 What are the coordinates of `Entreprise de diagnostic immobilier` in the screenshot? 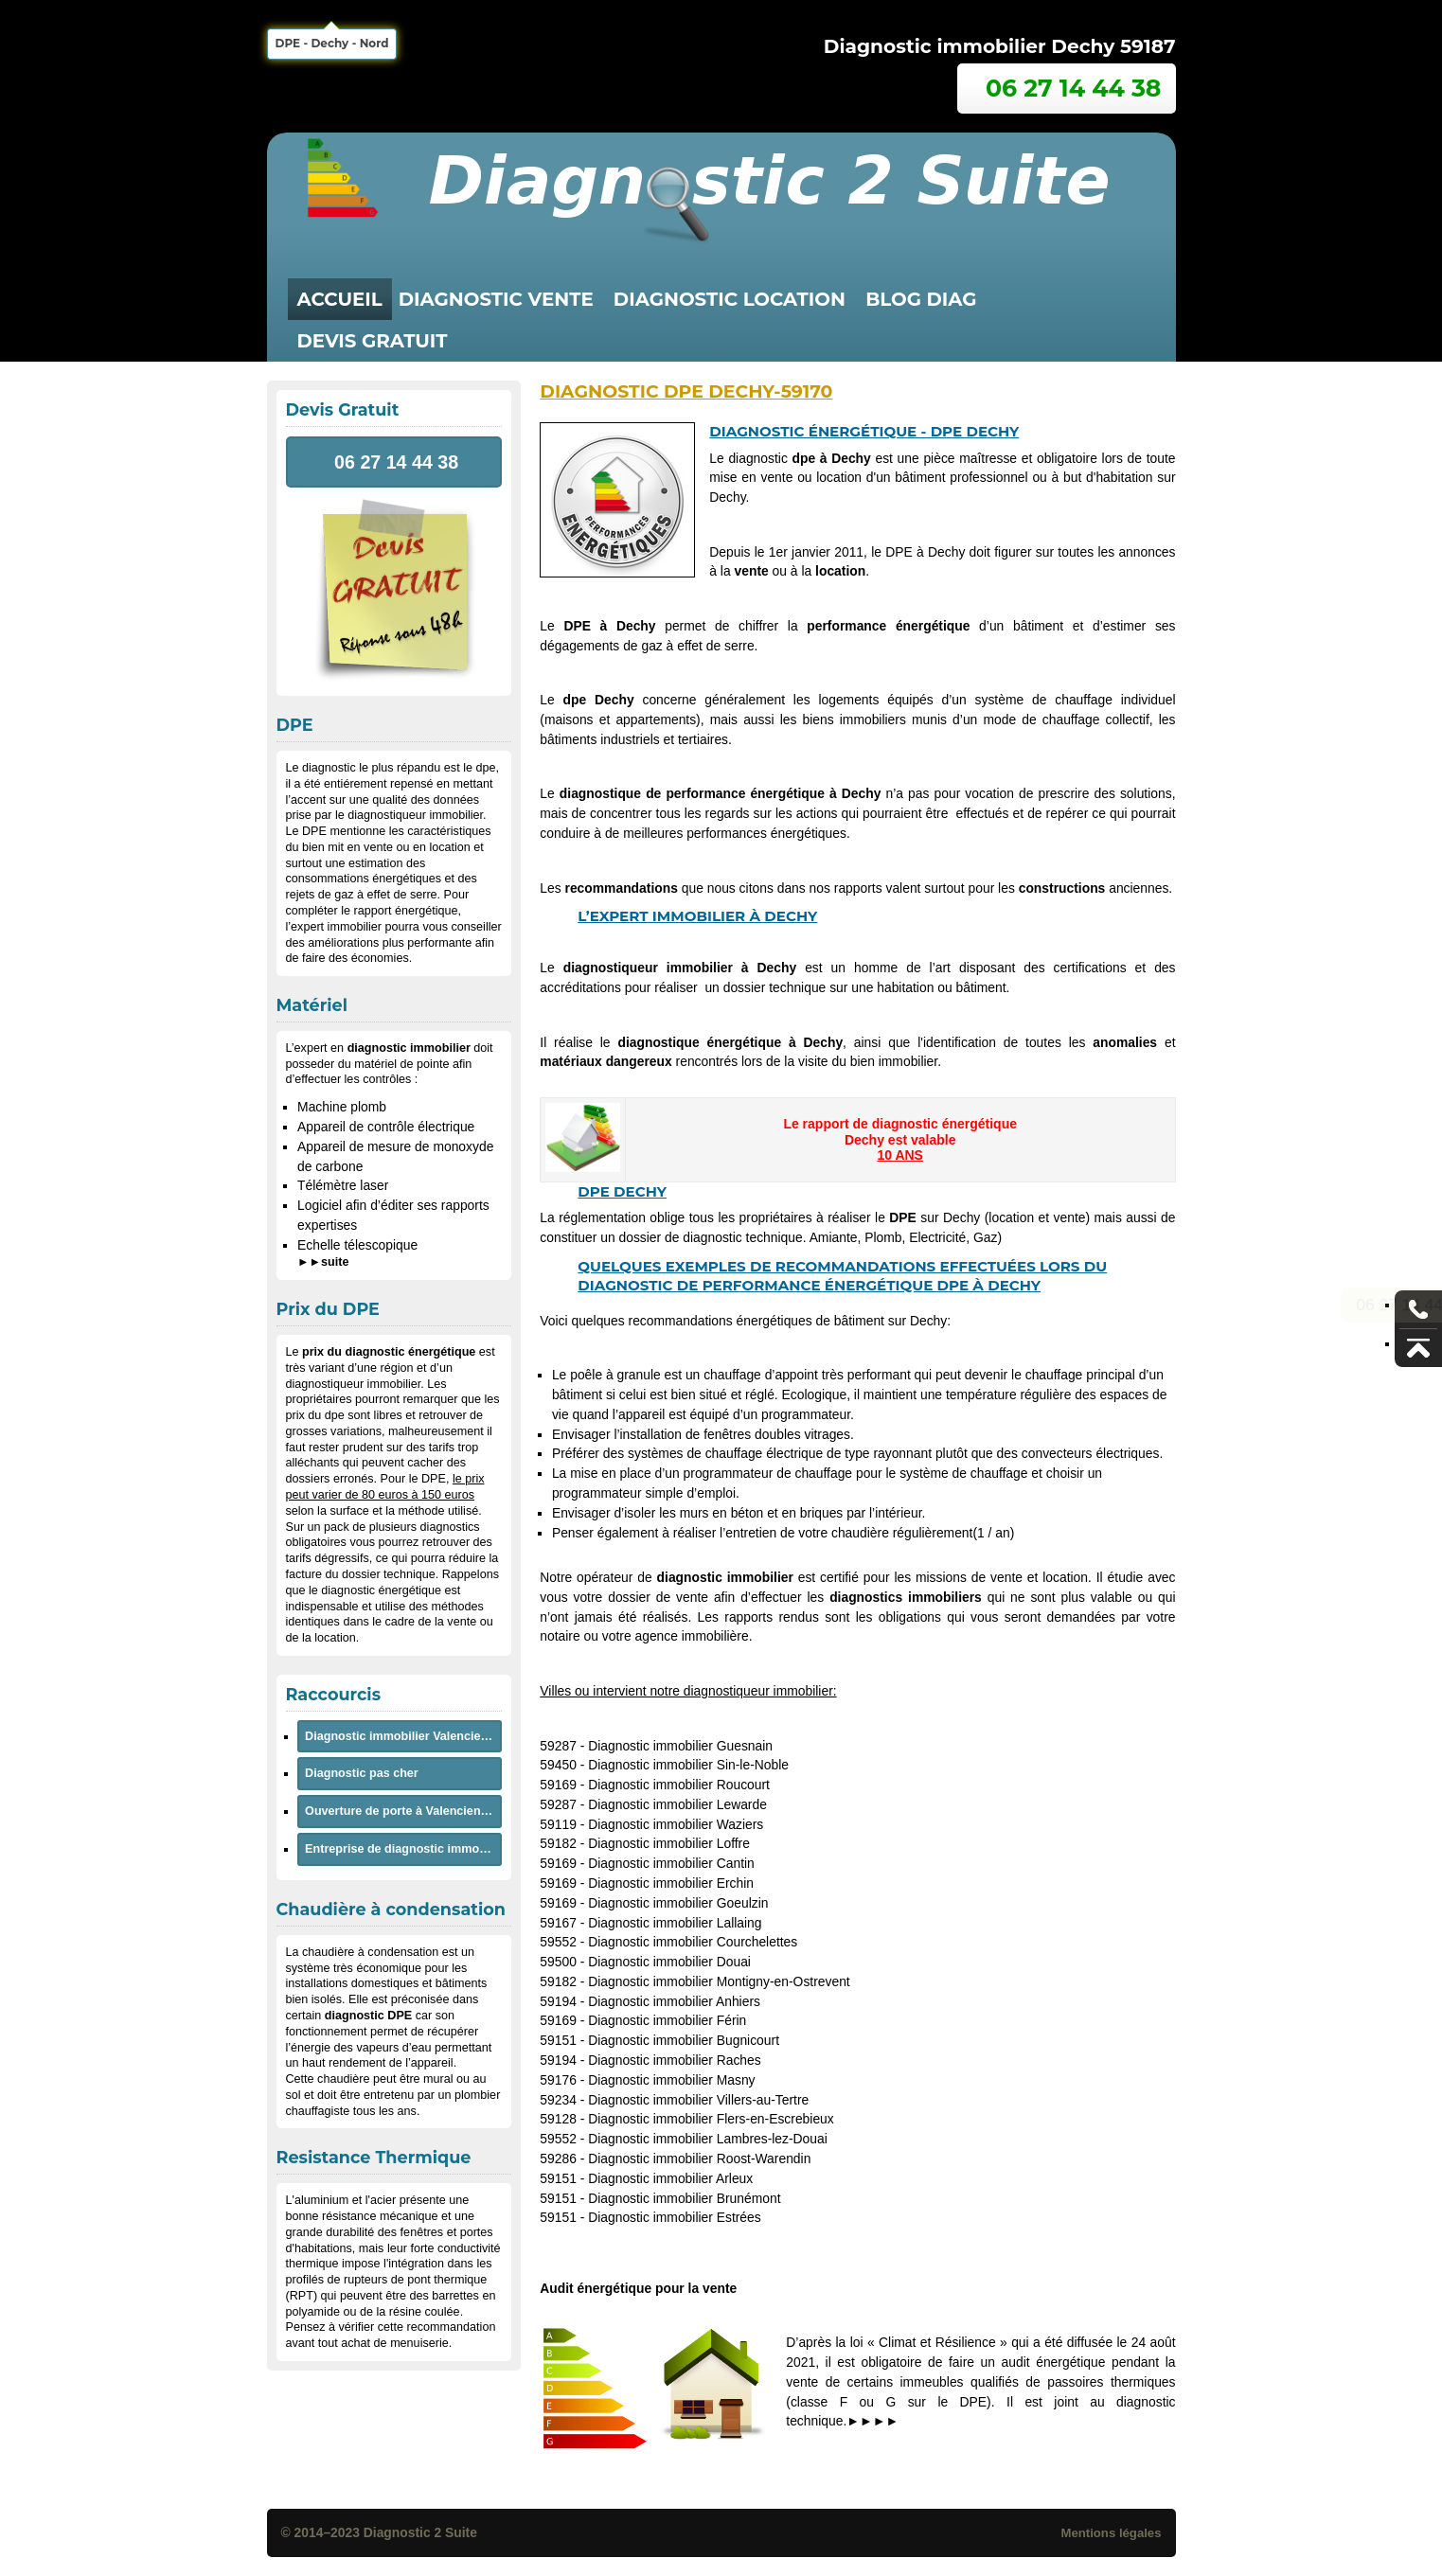 It's located at (403, 1849).